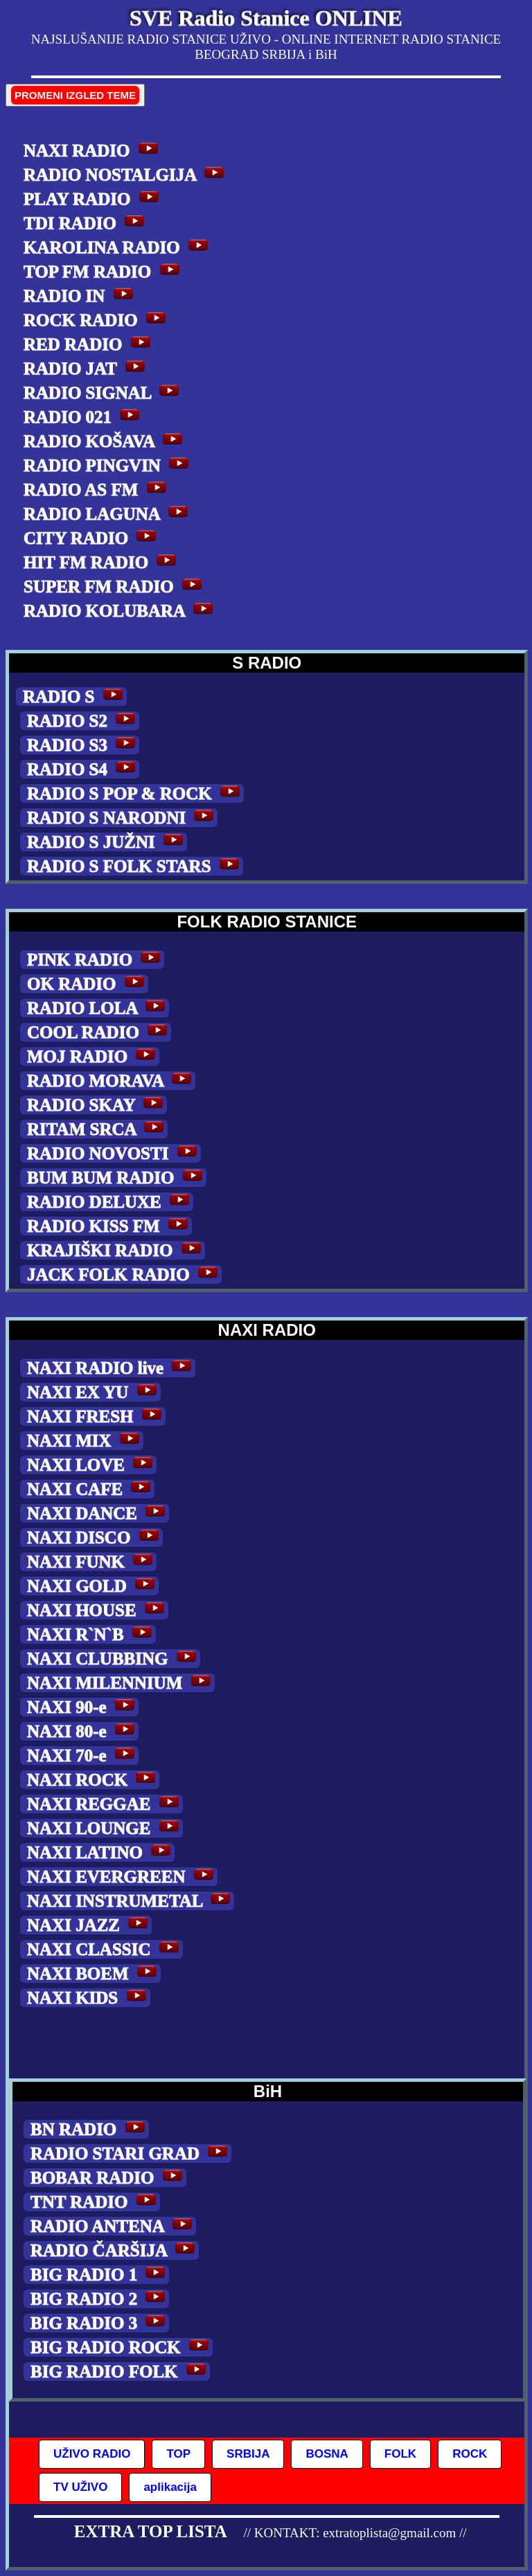  Describe the element at coordinates (80, 296) in the screenshot. I see `RADIO IN` at that location.